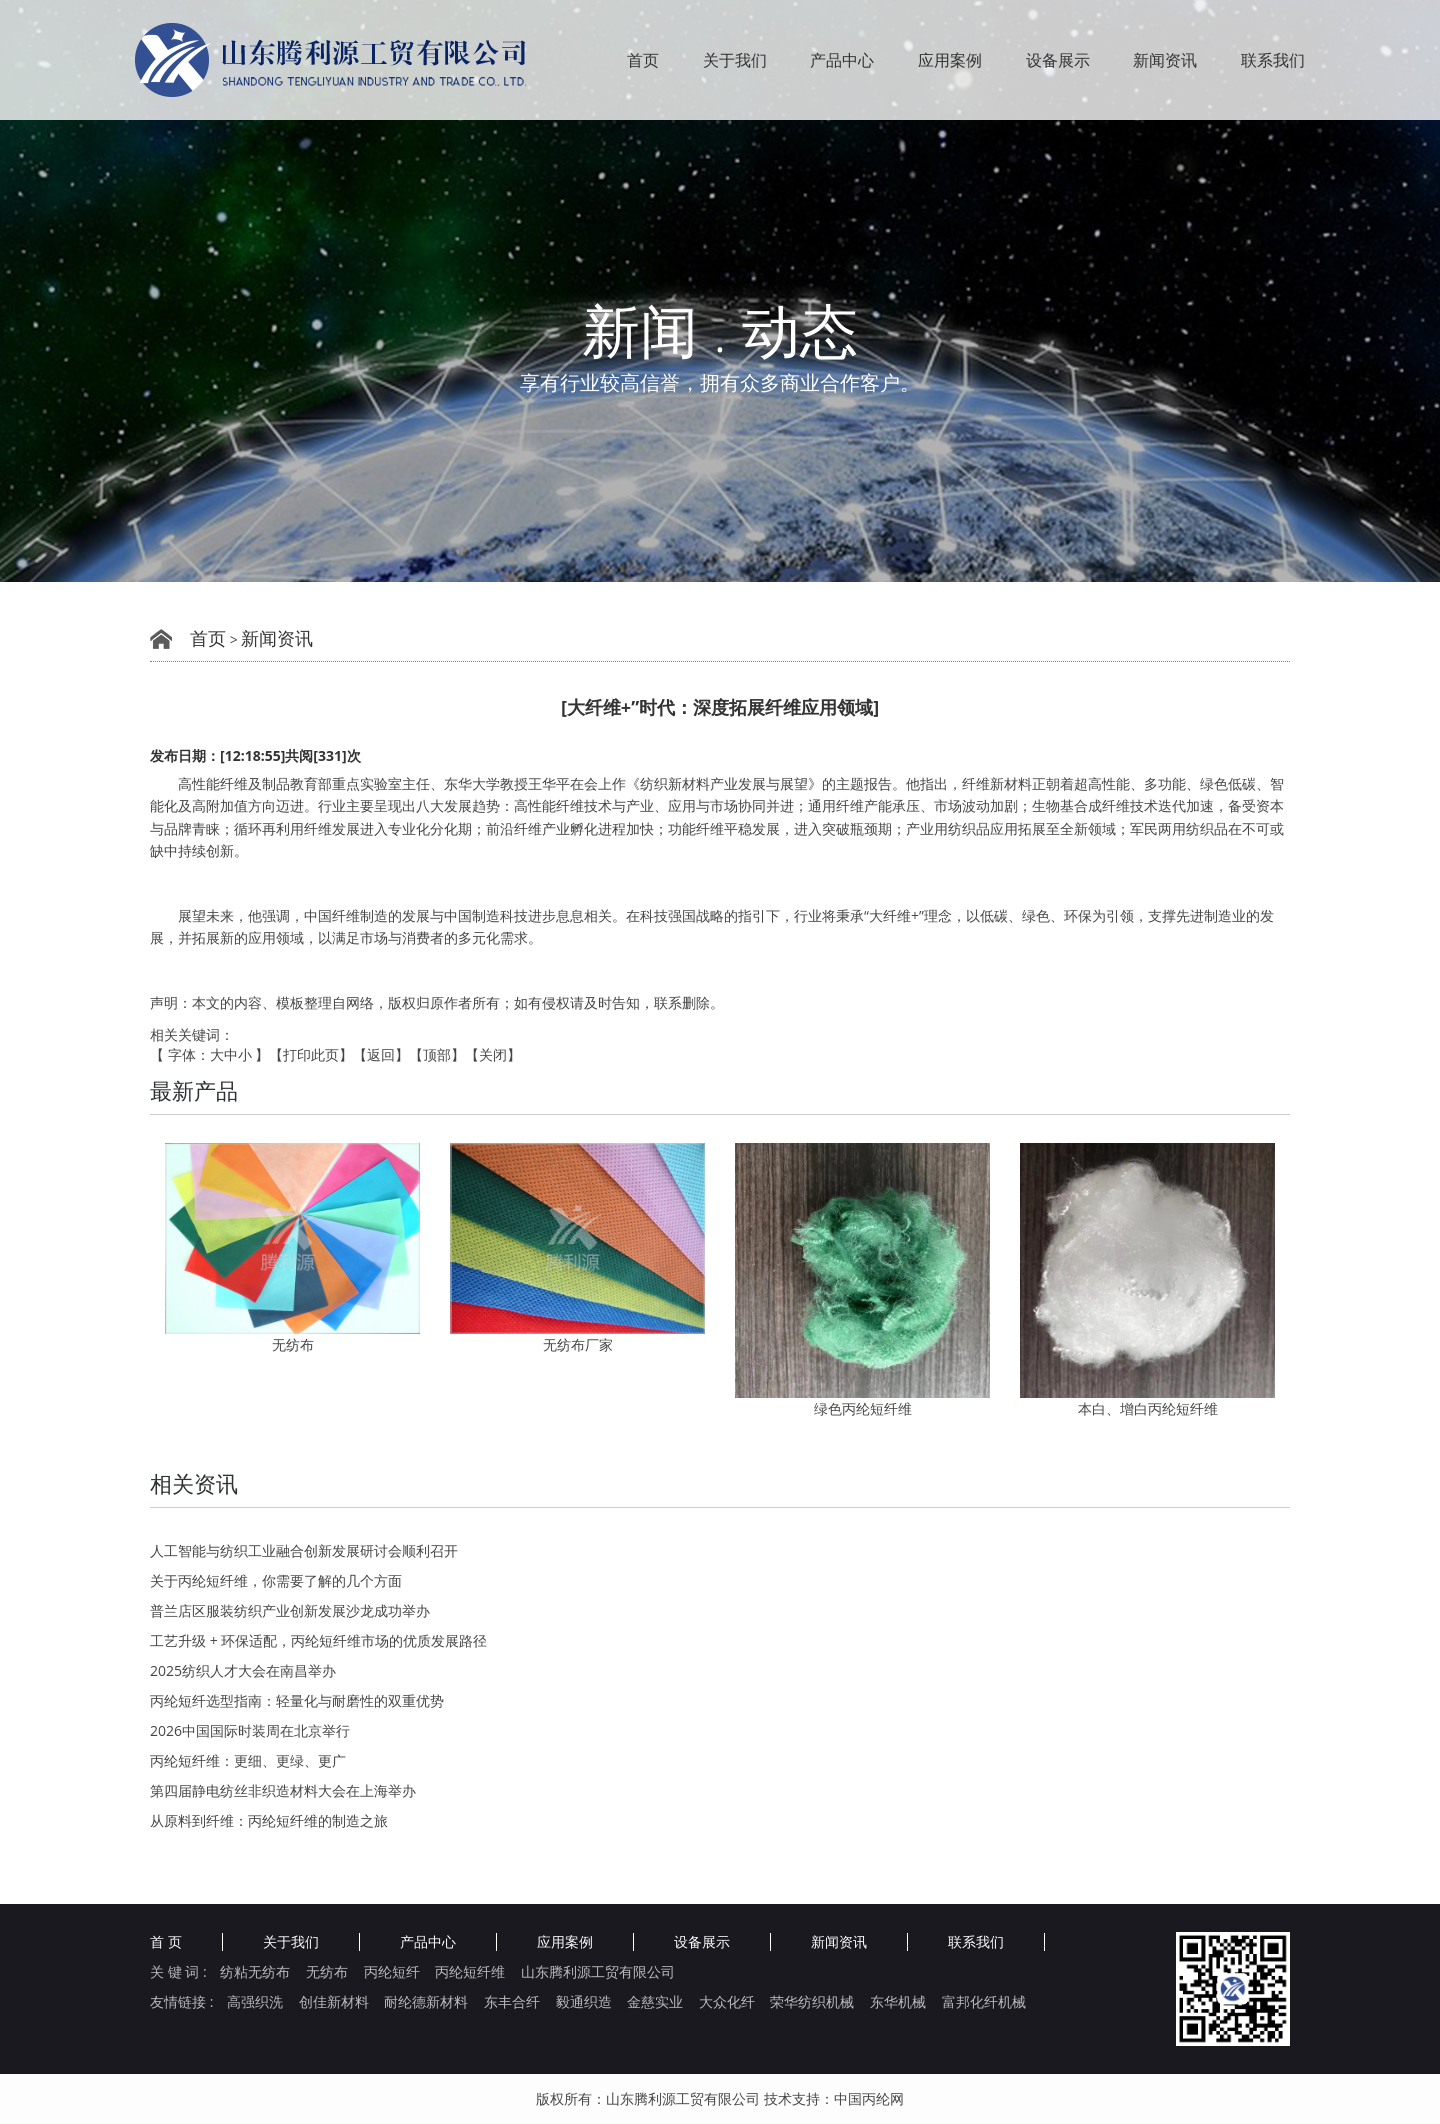 The image size is (1440, 2124). What do you see at coordinates (1165, 60) in the screenshot?
I see `新闻资讯` at bounding box center [1165, 60].